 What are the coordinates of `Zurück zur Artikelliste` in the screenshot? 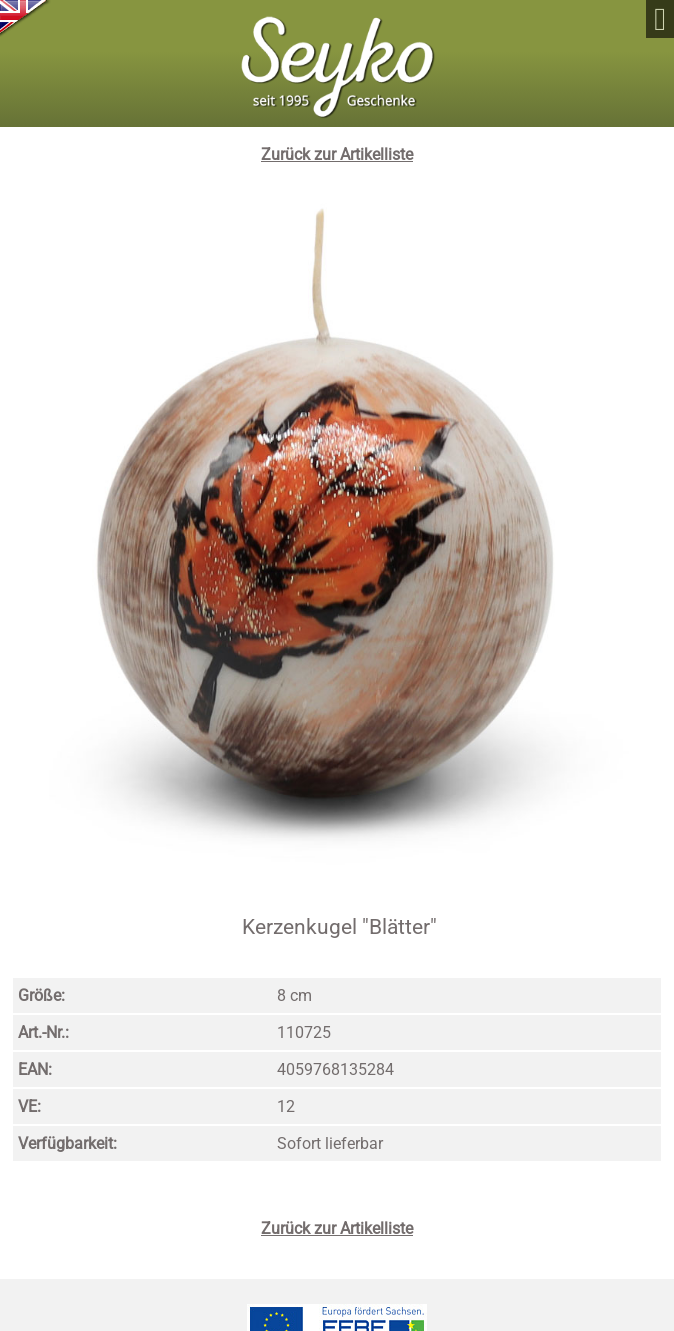 It's located at (337, 154).